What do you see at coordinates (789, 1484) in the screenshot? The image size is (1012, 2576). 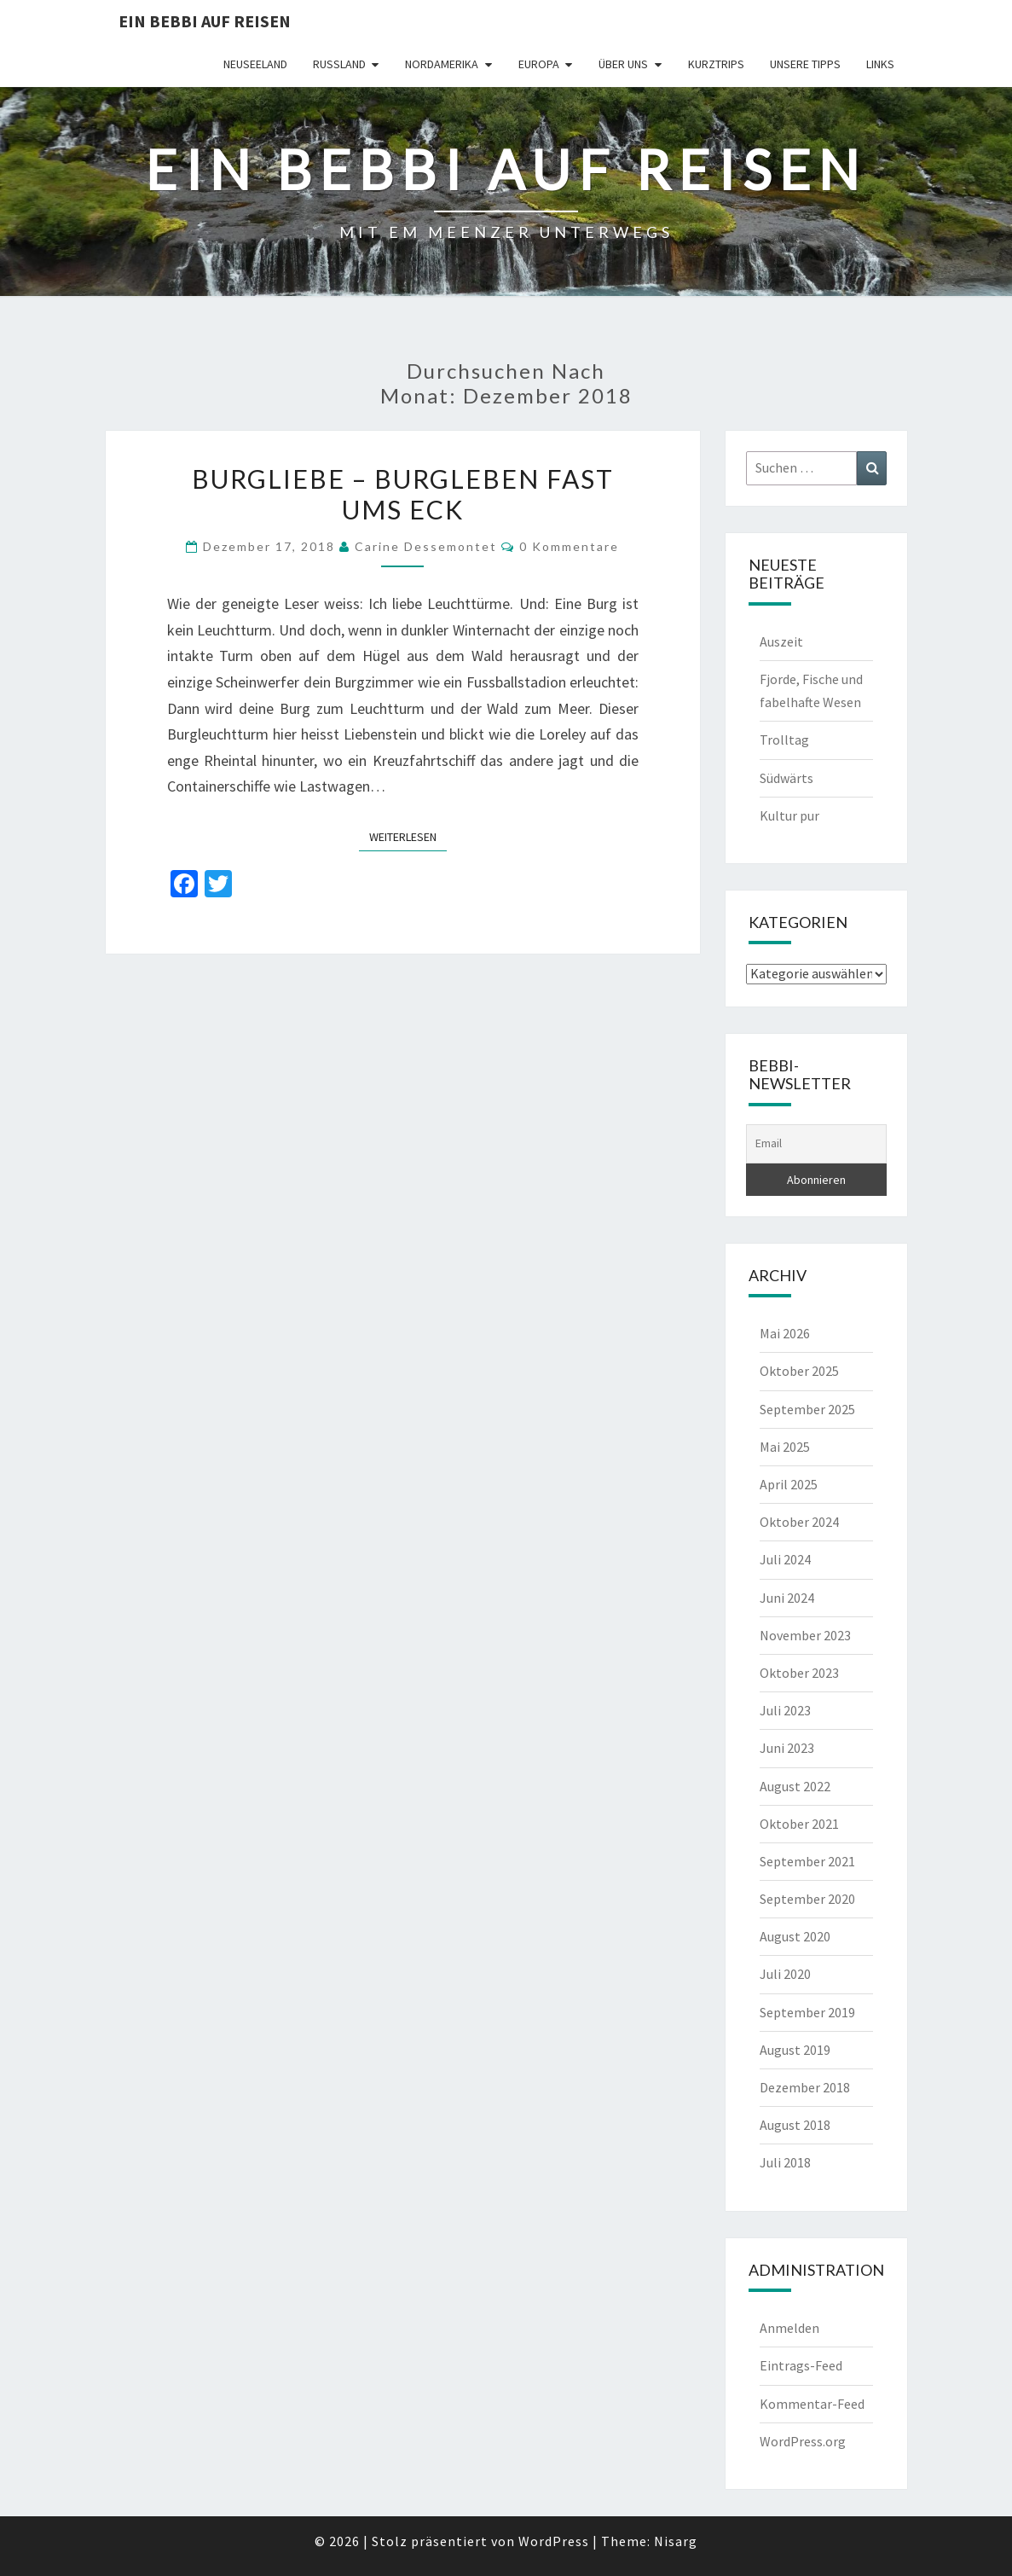 I see `April 2025` at bounding box center [789, 1484].